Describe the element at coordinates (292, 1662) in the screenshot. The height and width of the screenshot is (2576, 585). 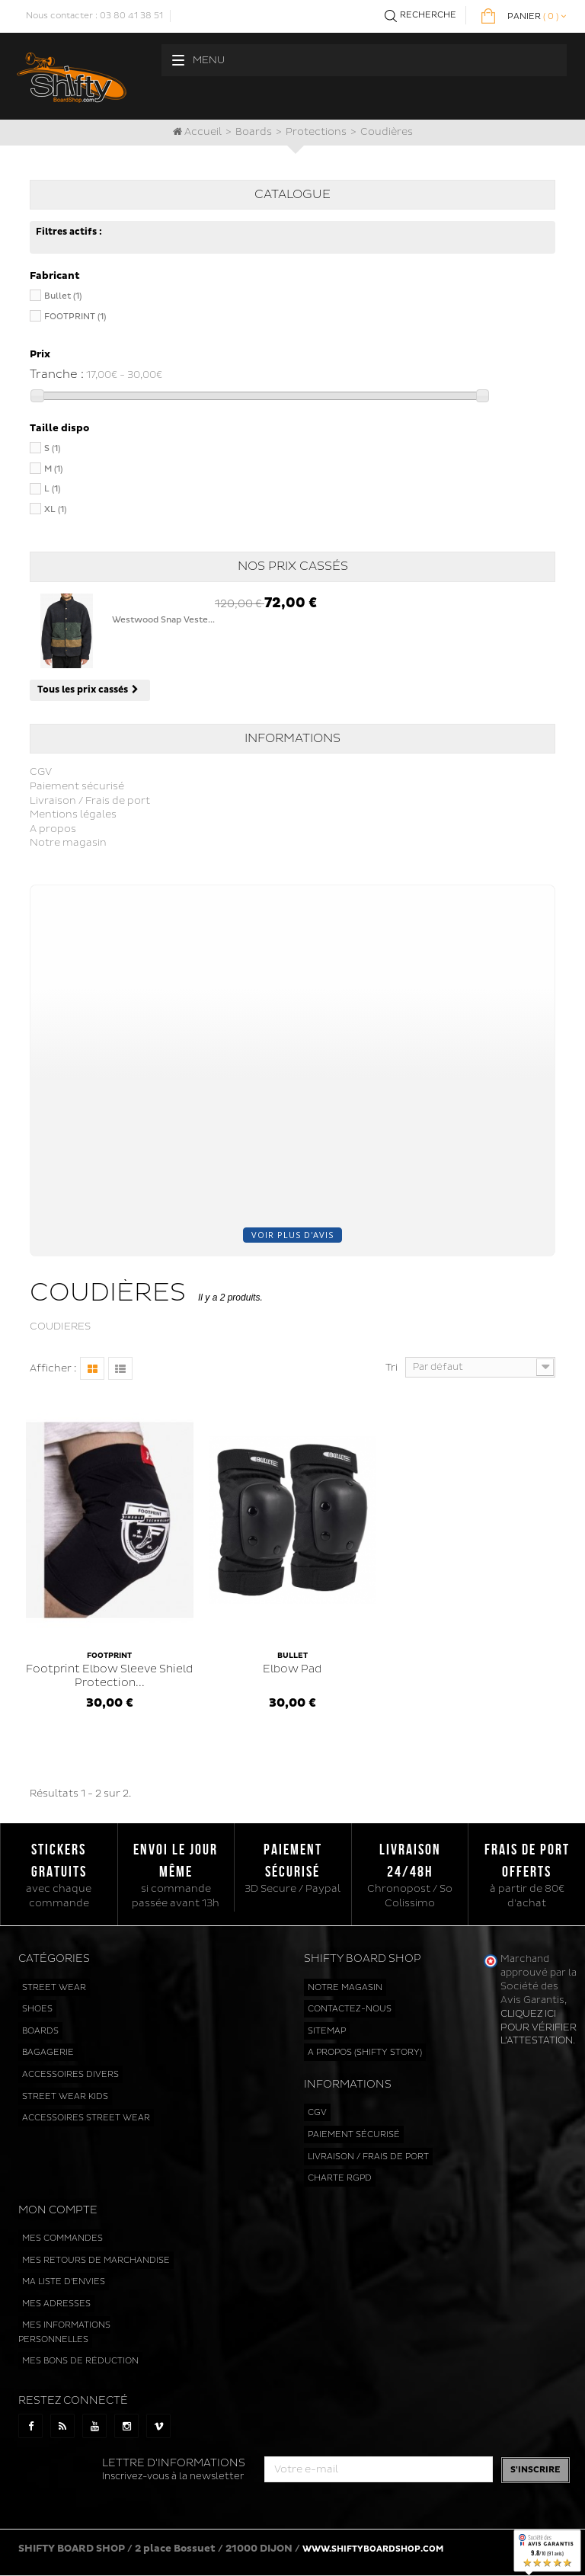
I see `Elbow Pad` at that location.